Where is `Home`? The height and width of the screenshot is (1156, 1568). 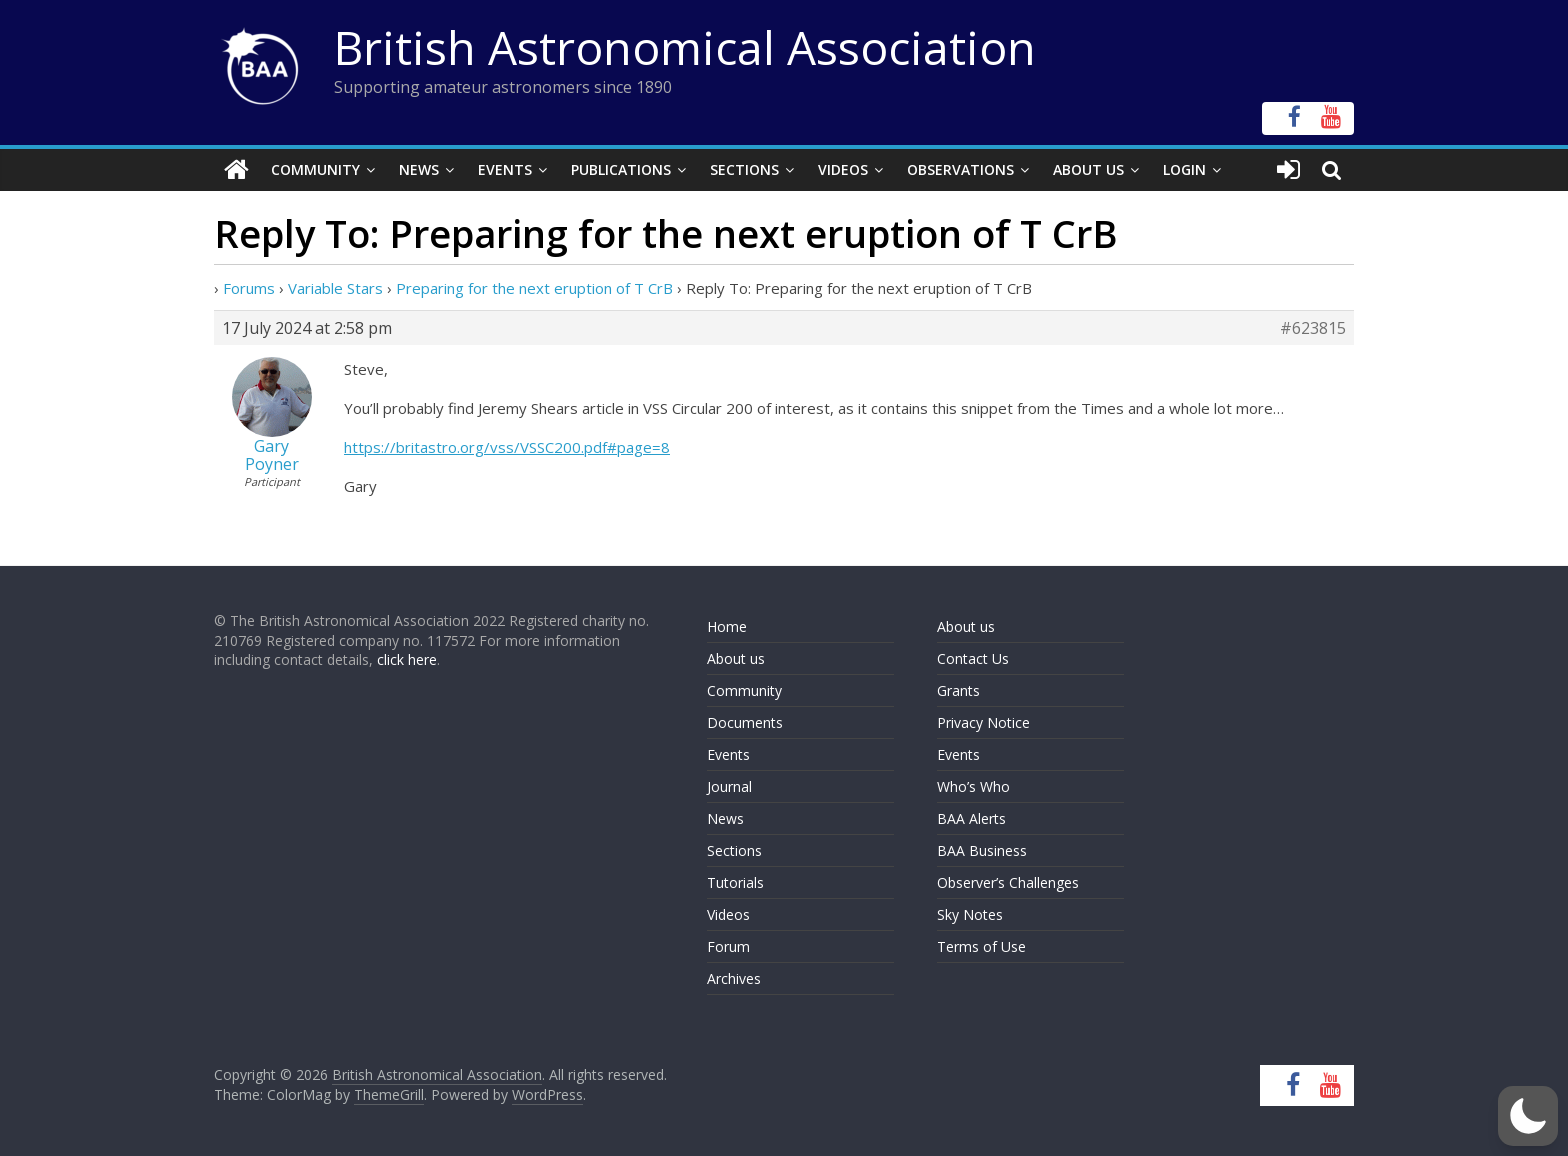
Home is located at coordinates (727, 626).